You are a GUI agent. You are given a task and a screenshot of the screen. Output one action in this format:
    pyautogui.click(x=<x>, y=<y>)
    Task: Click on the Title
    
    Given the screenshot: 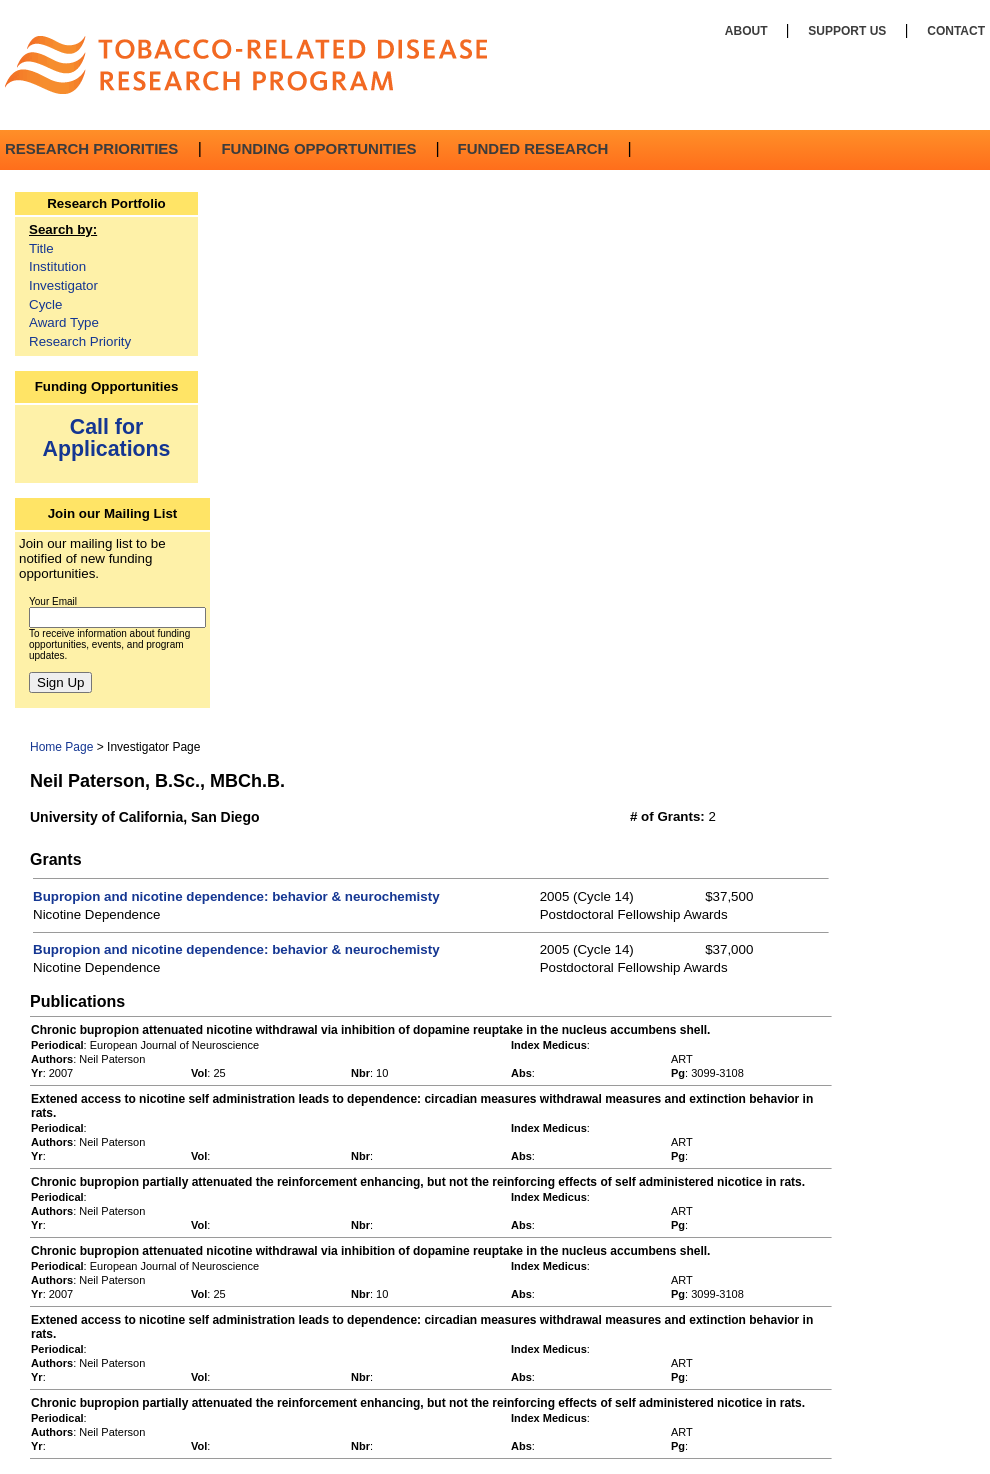 What is the action you would take?
    pyautogui.click(x=41, y=248)
    